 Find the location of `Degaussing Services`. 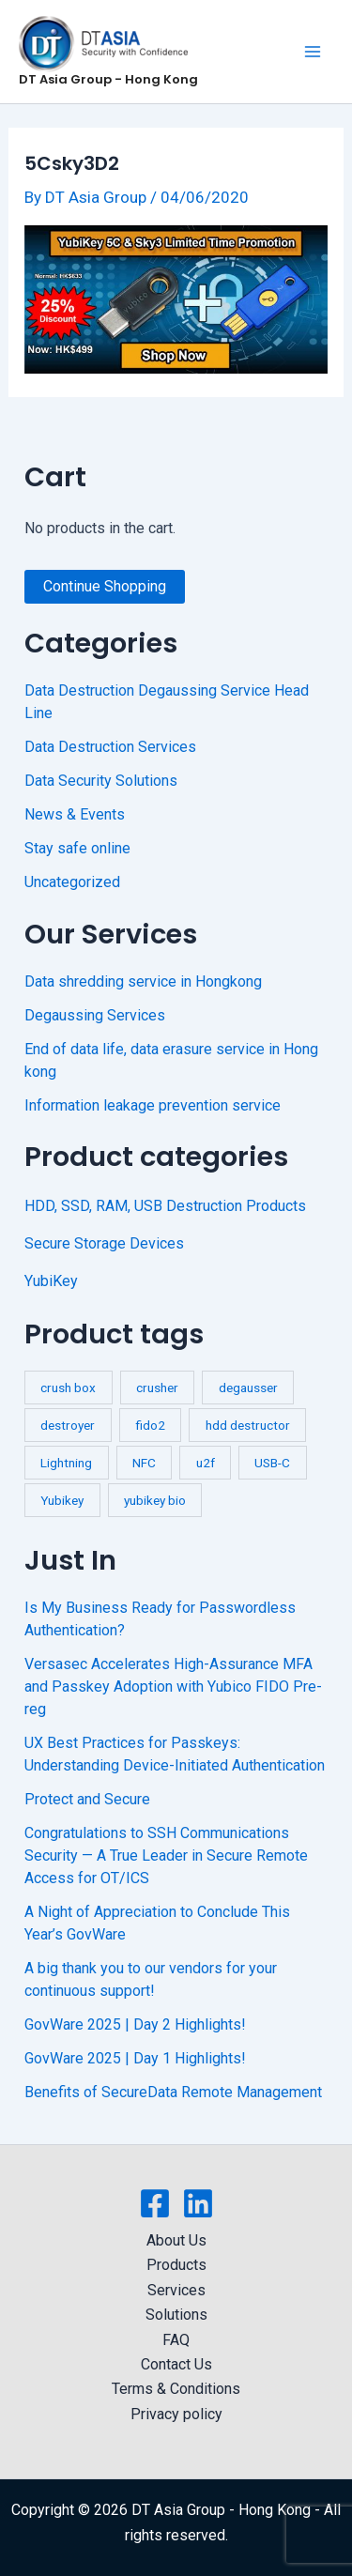

Degaussing Services is located at coordinates (94, 1015).